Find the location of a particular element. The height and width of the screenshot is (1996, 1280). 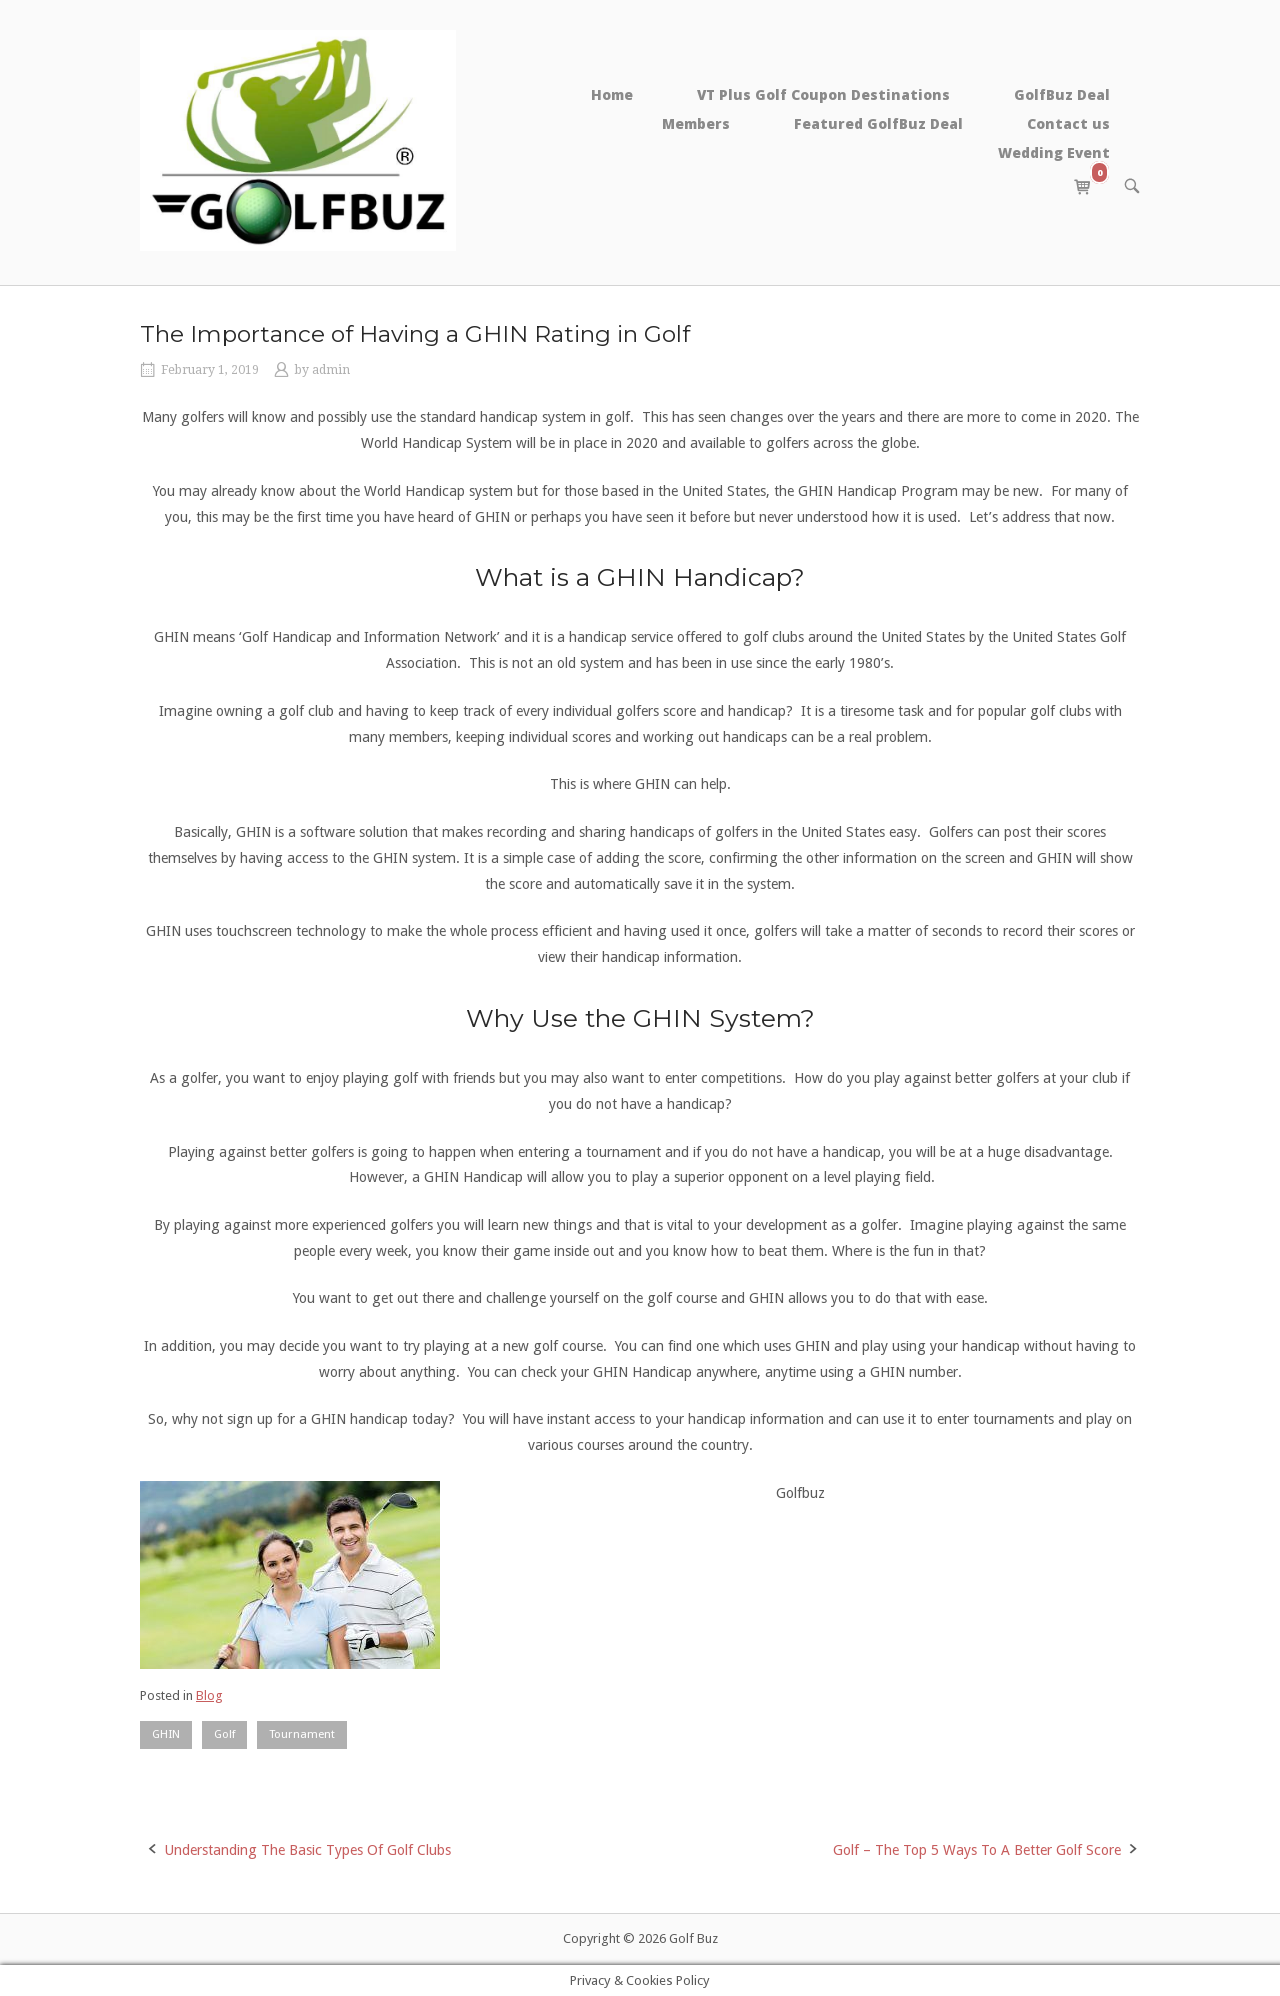

Wedding Event is located at coordinates (1054, 152).